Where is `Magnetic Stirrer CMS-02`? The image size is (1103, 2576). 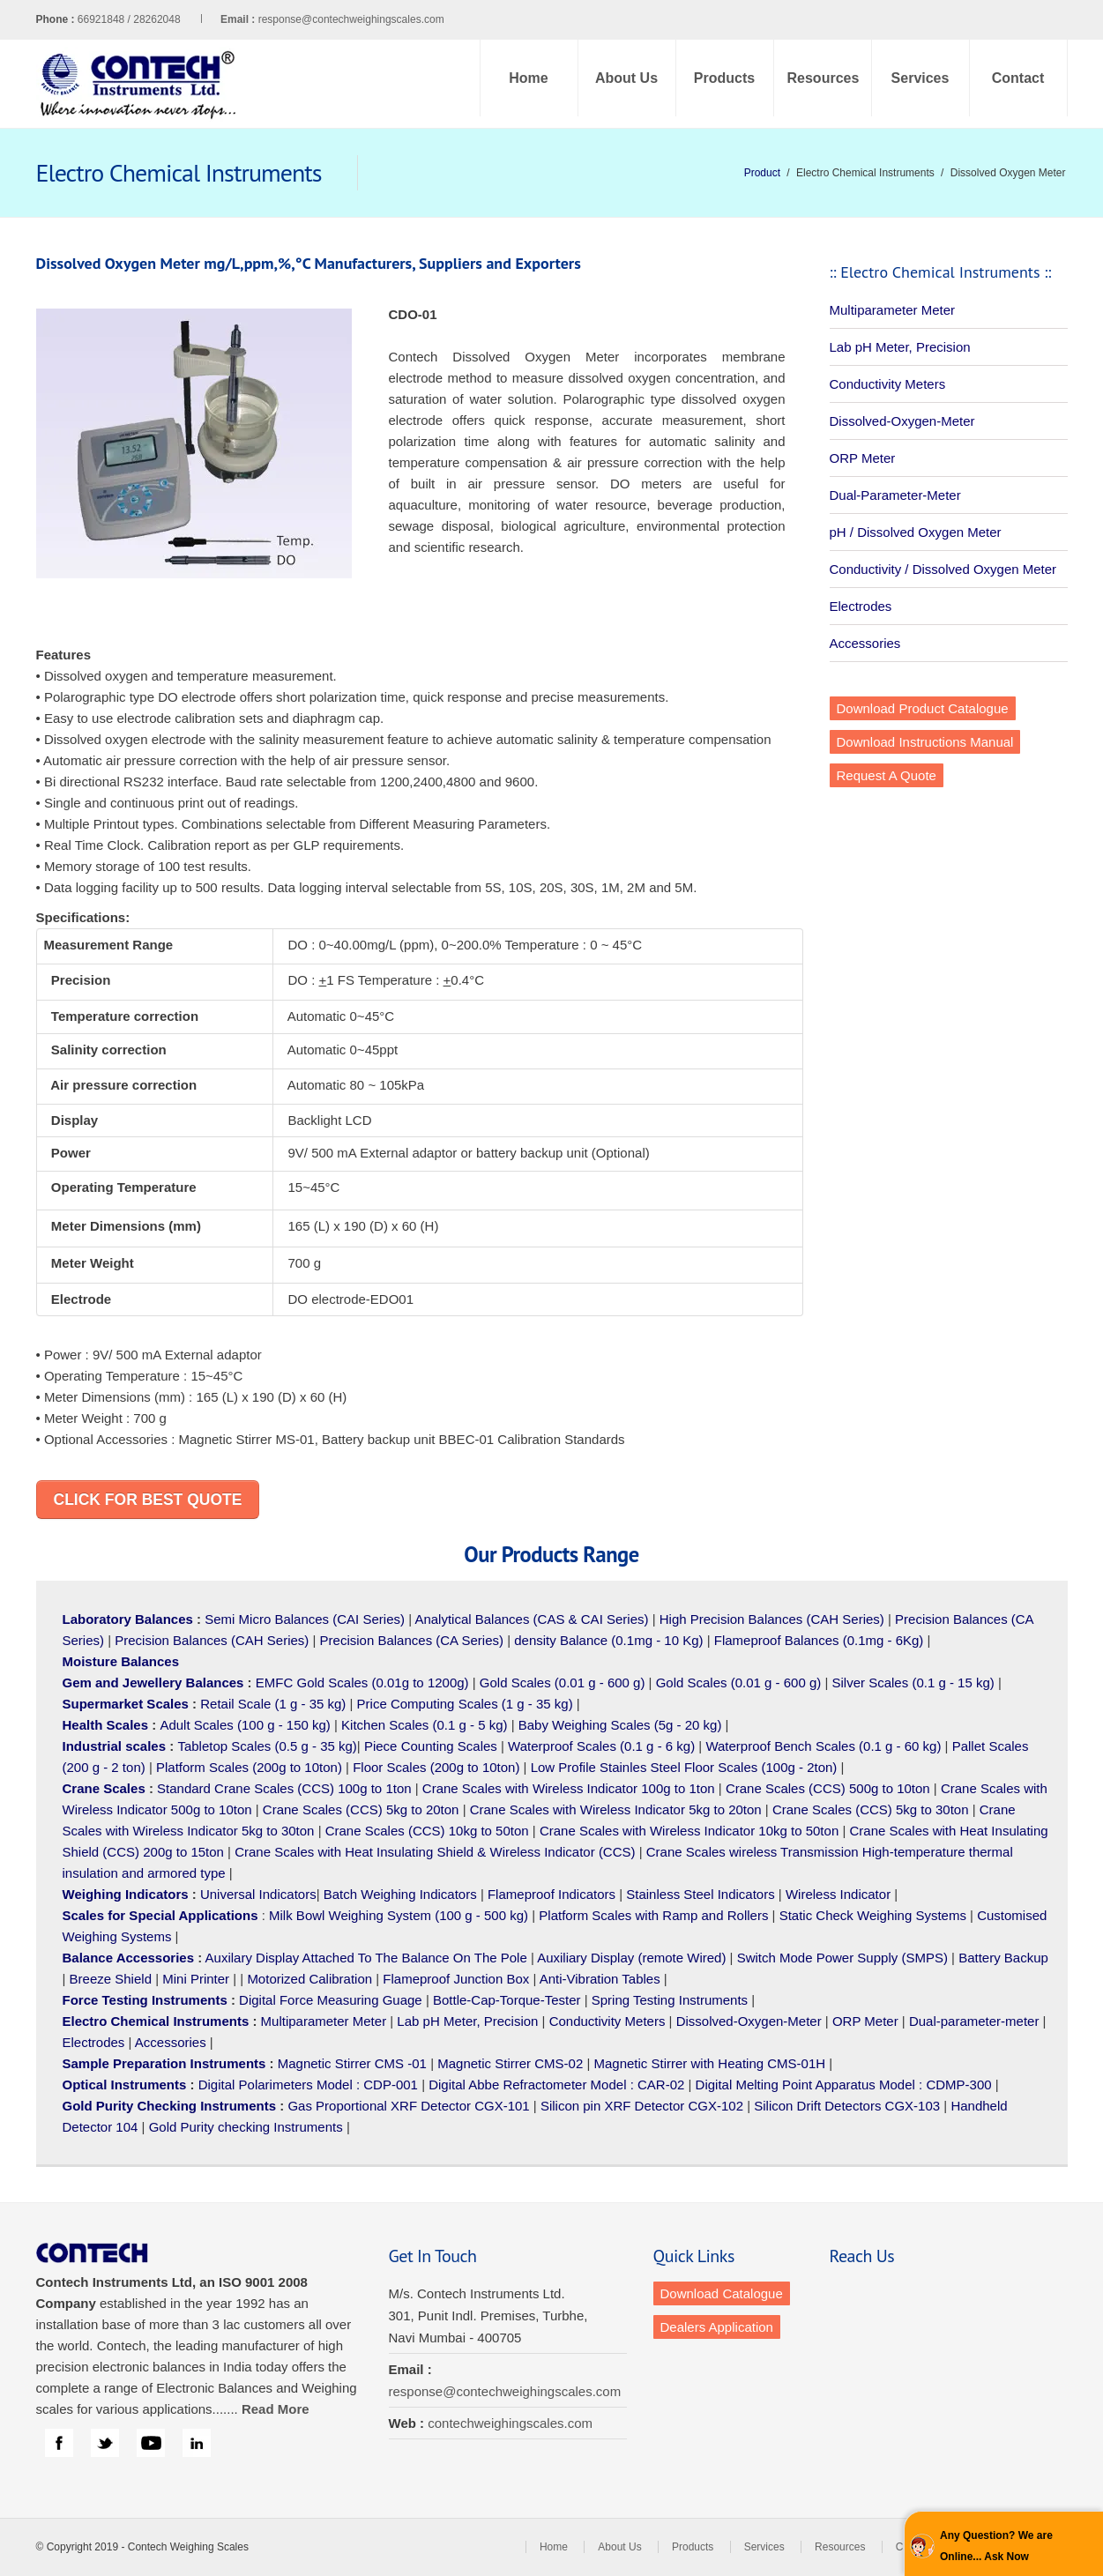 Magnetic Stirrer CMS-02 is located at coordinates (510, 2063).